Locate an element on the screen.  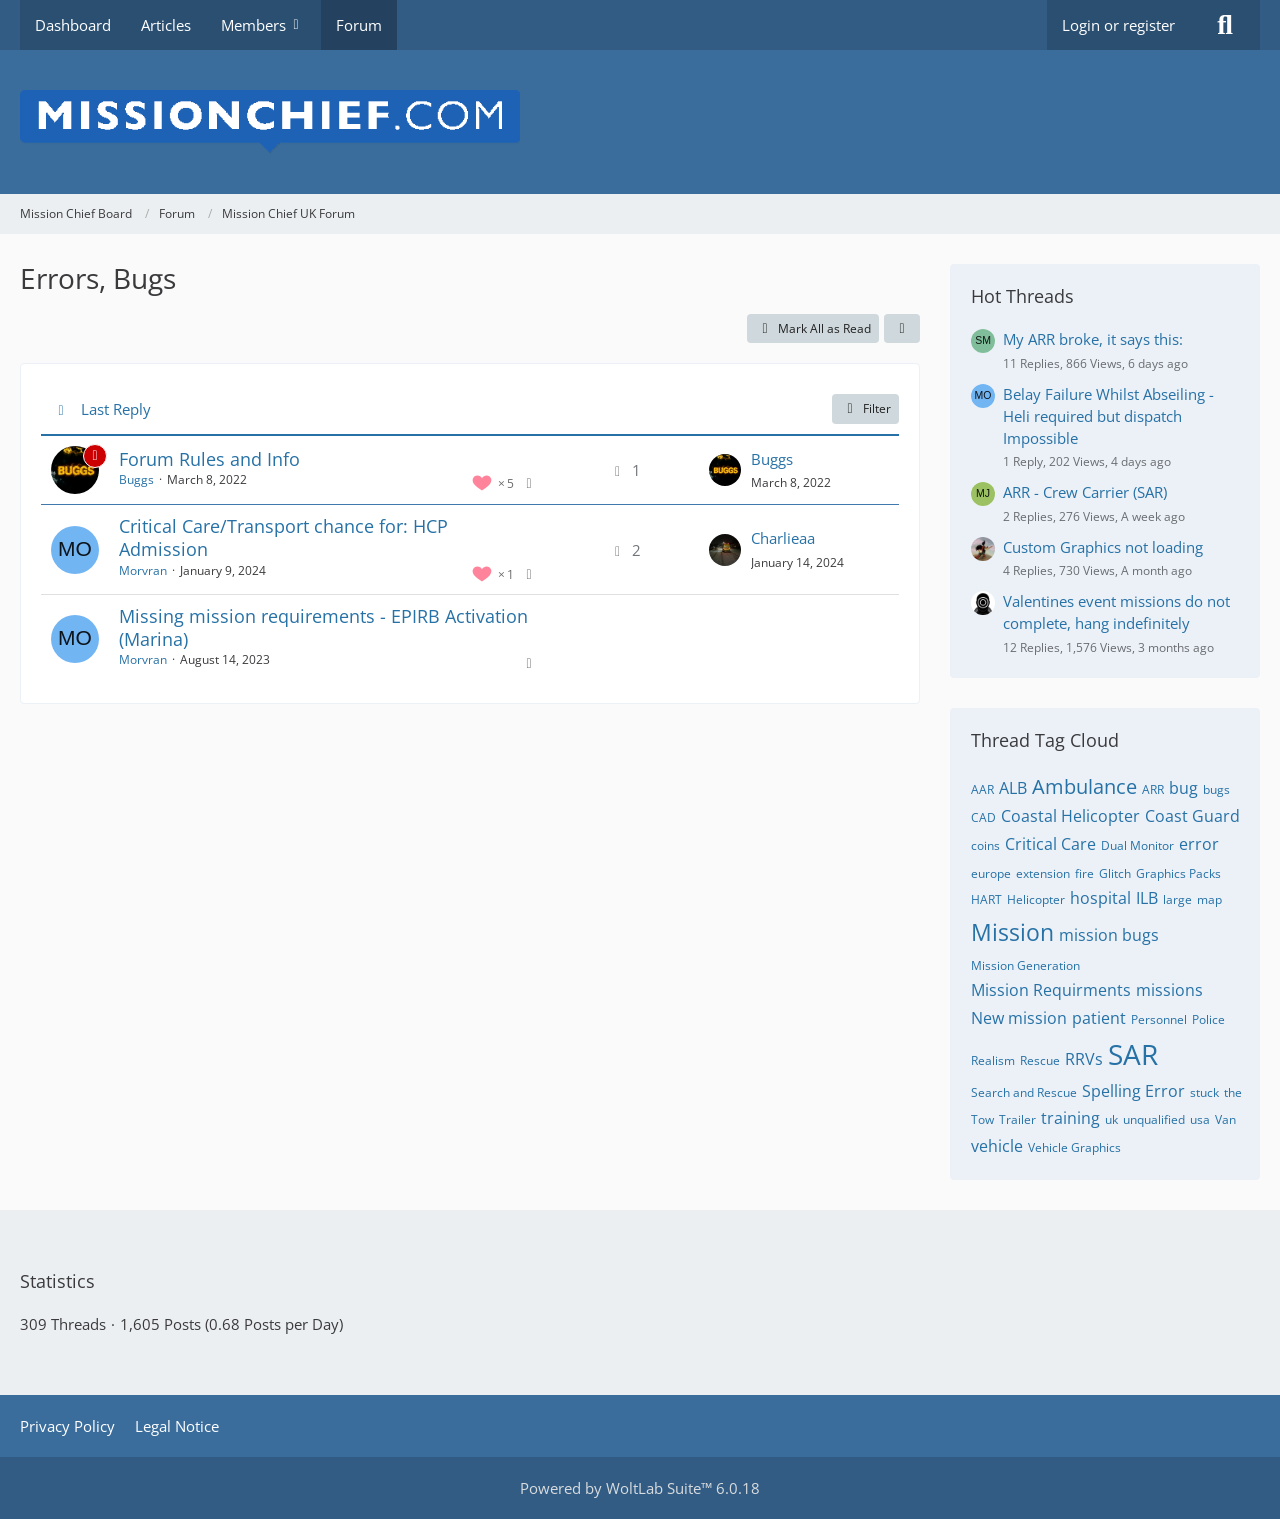
Trailer [Threads Tagged with “Trailer”] is located at coordinates (1017, 1119).